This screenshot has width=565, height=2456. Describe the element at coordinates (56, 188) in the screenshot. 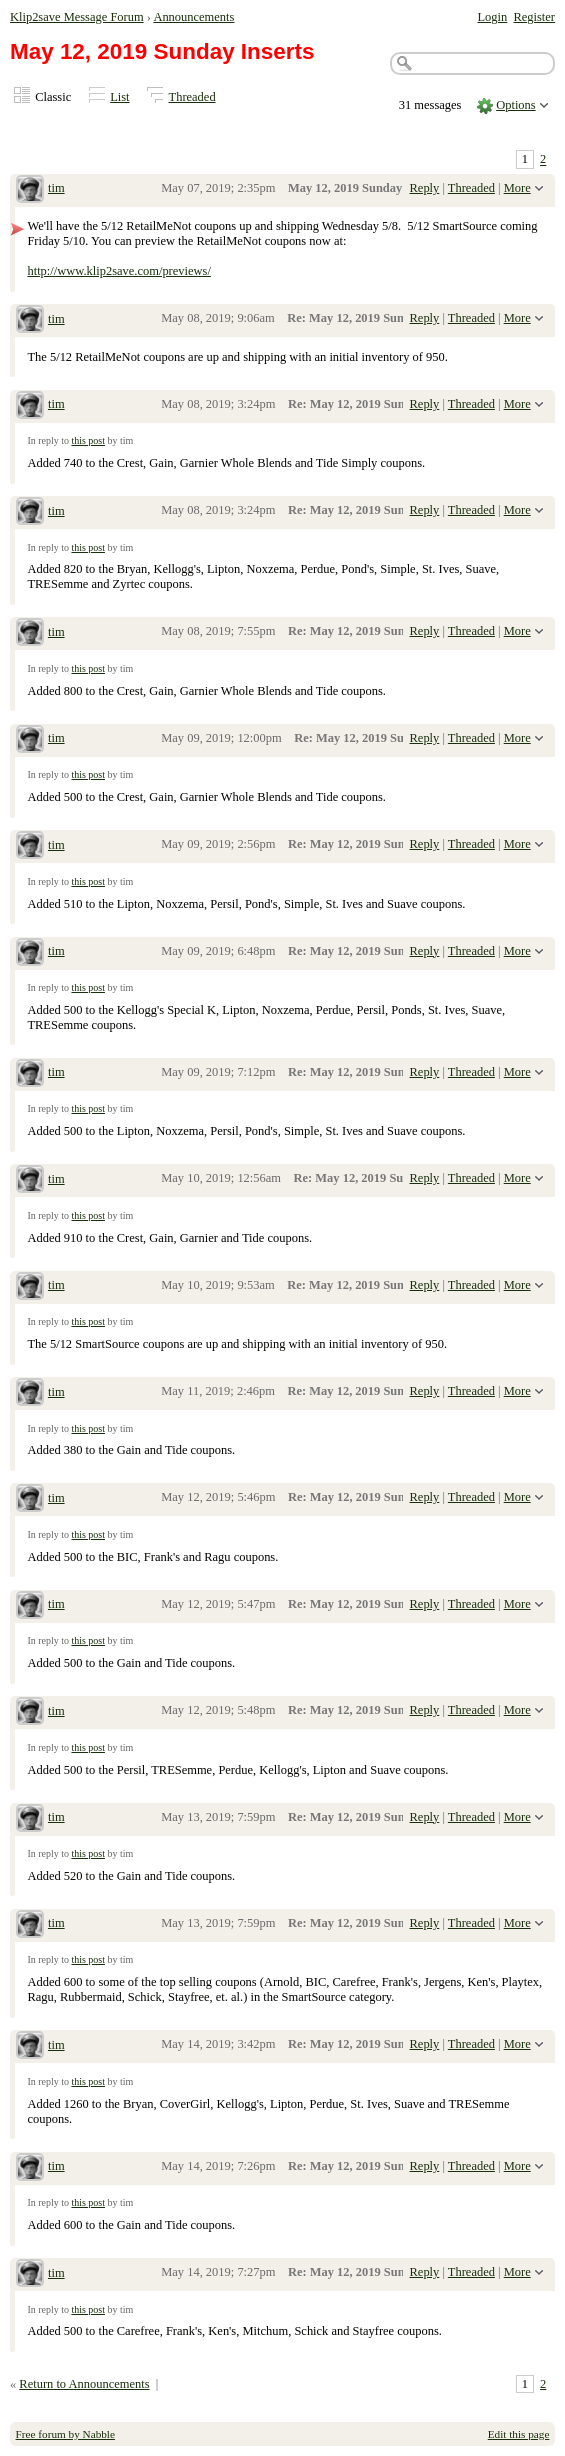

I see `tim` at that location.